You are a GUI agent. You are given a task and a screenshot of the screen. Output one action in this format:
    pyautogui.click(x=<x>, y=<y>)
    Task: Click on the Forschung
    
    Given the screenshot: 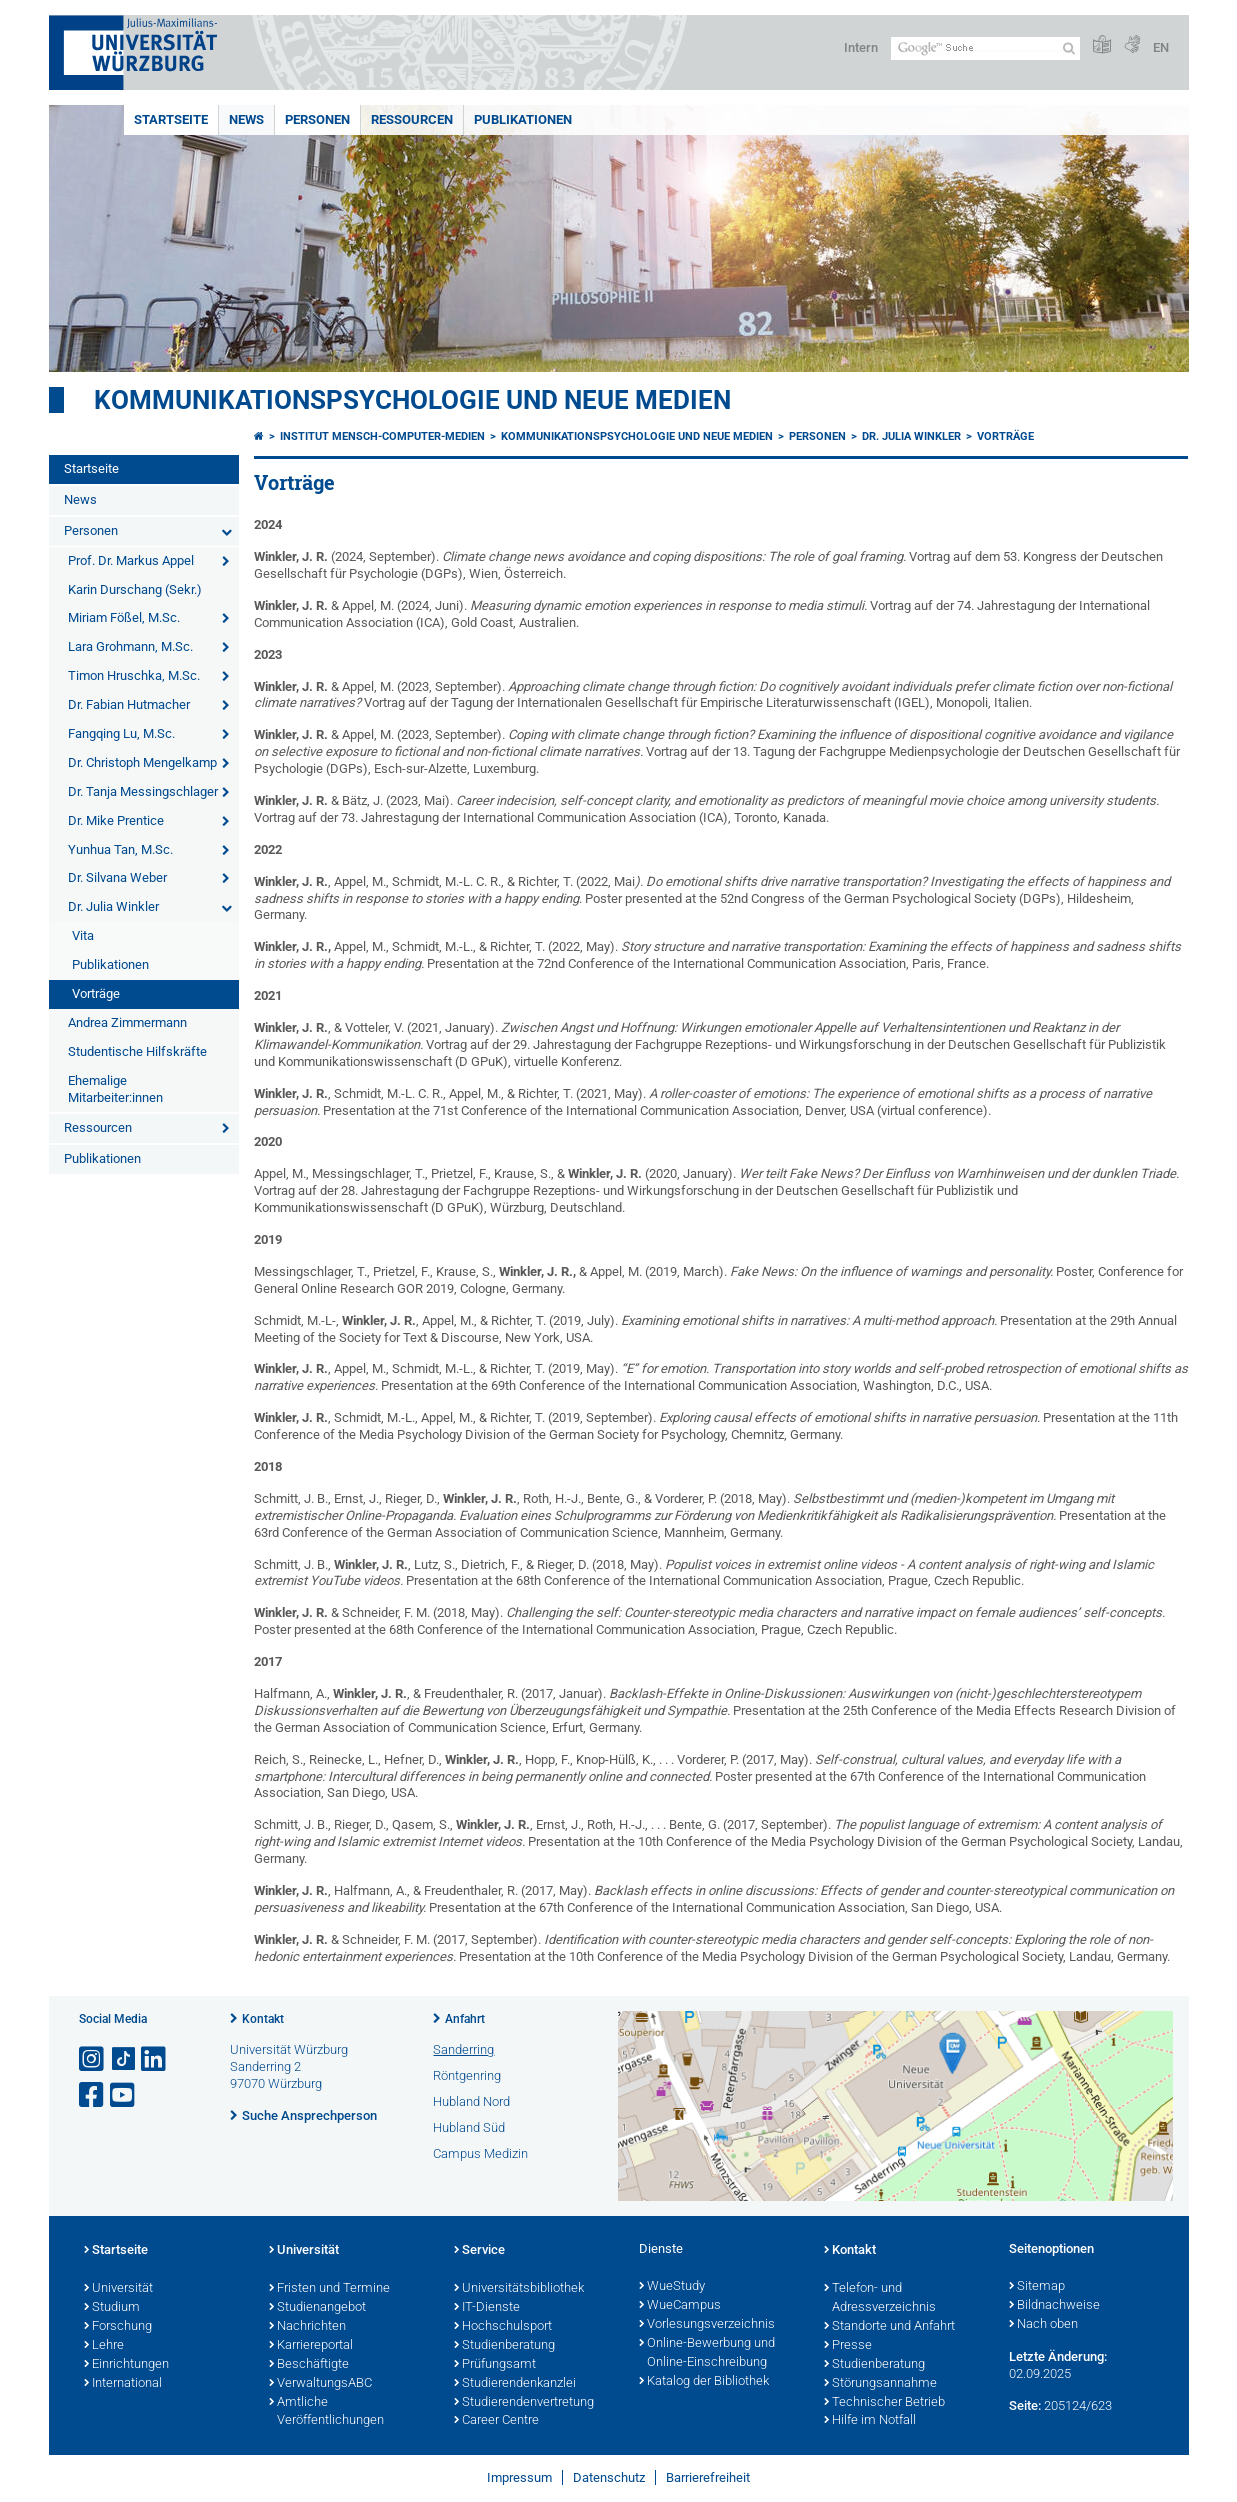 What is the action you would take?
    pyautogui.click(x=118, y=2327)
    